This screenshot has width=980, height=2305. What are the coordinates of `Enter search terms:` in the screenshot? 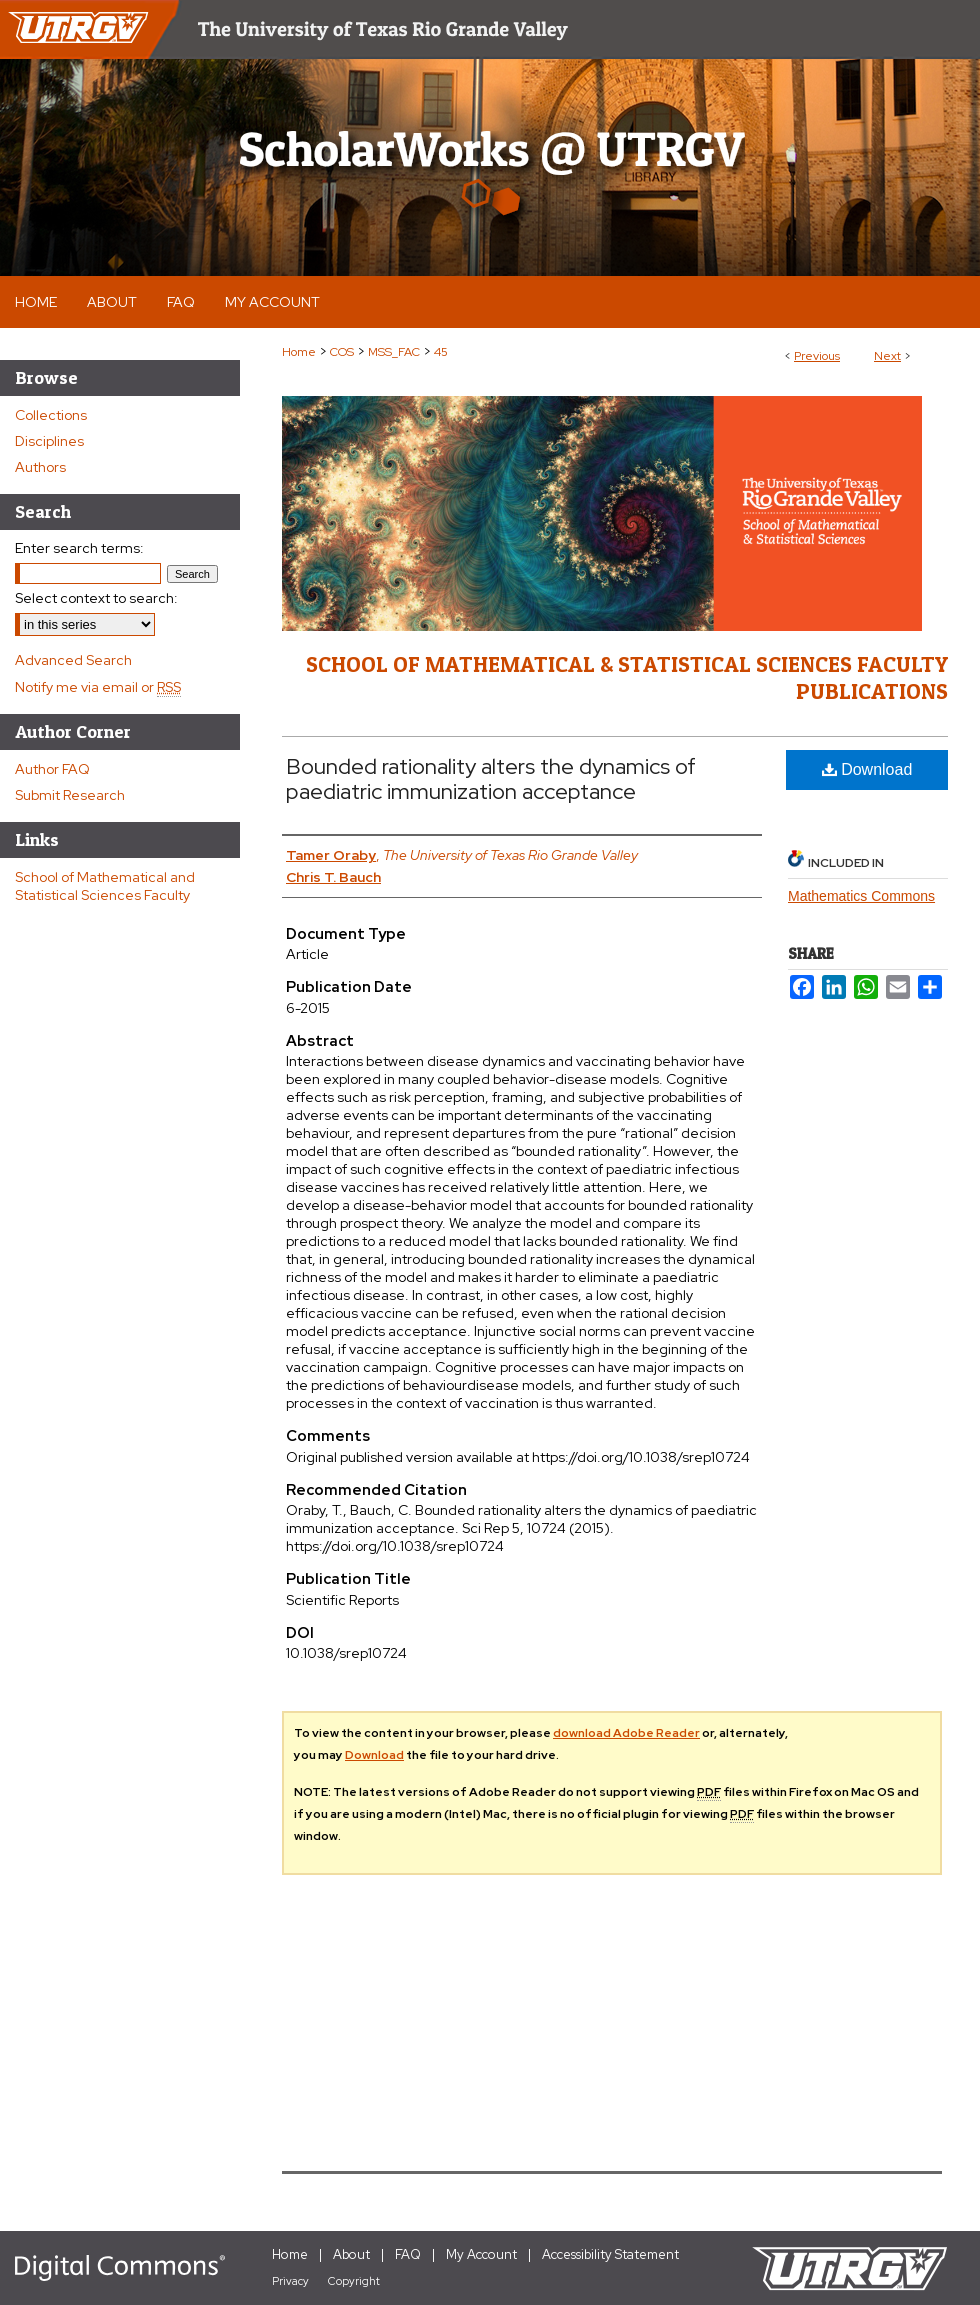 It's located at (79, 548).